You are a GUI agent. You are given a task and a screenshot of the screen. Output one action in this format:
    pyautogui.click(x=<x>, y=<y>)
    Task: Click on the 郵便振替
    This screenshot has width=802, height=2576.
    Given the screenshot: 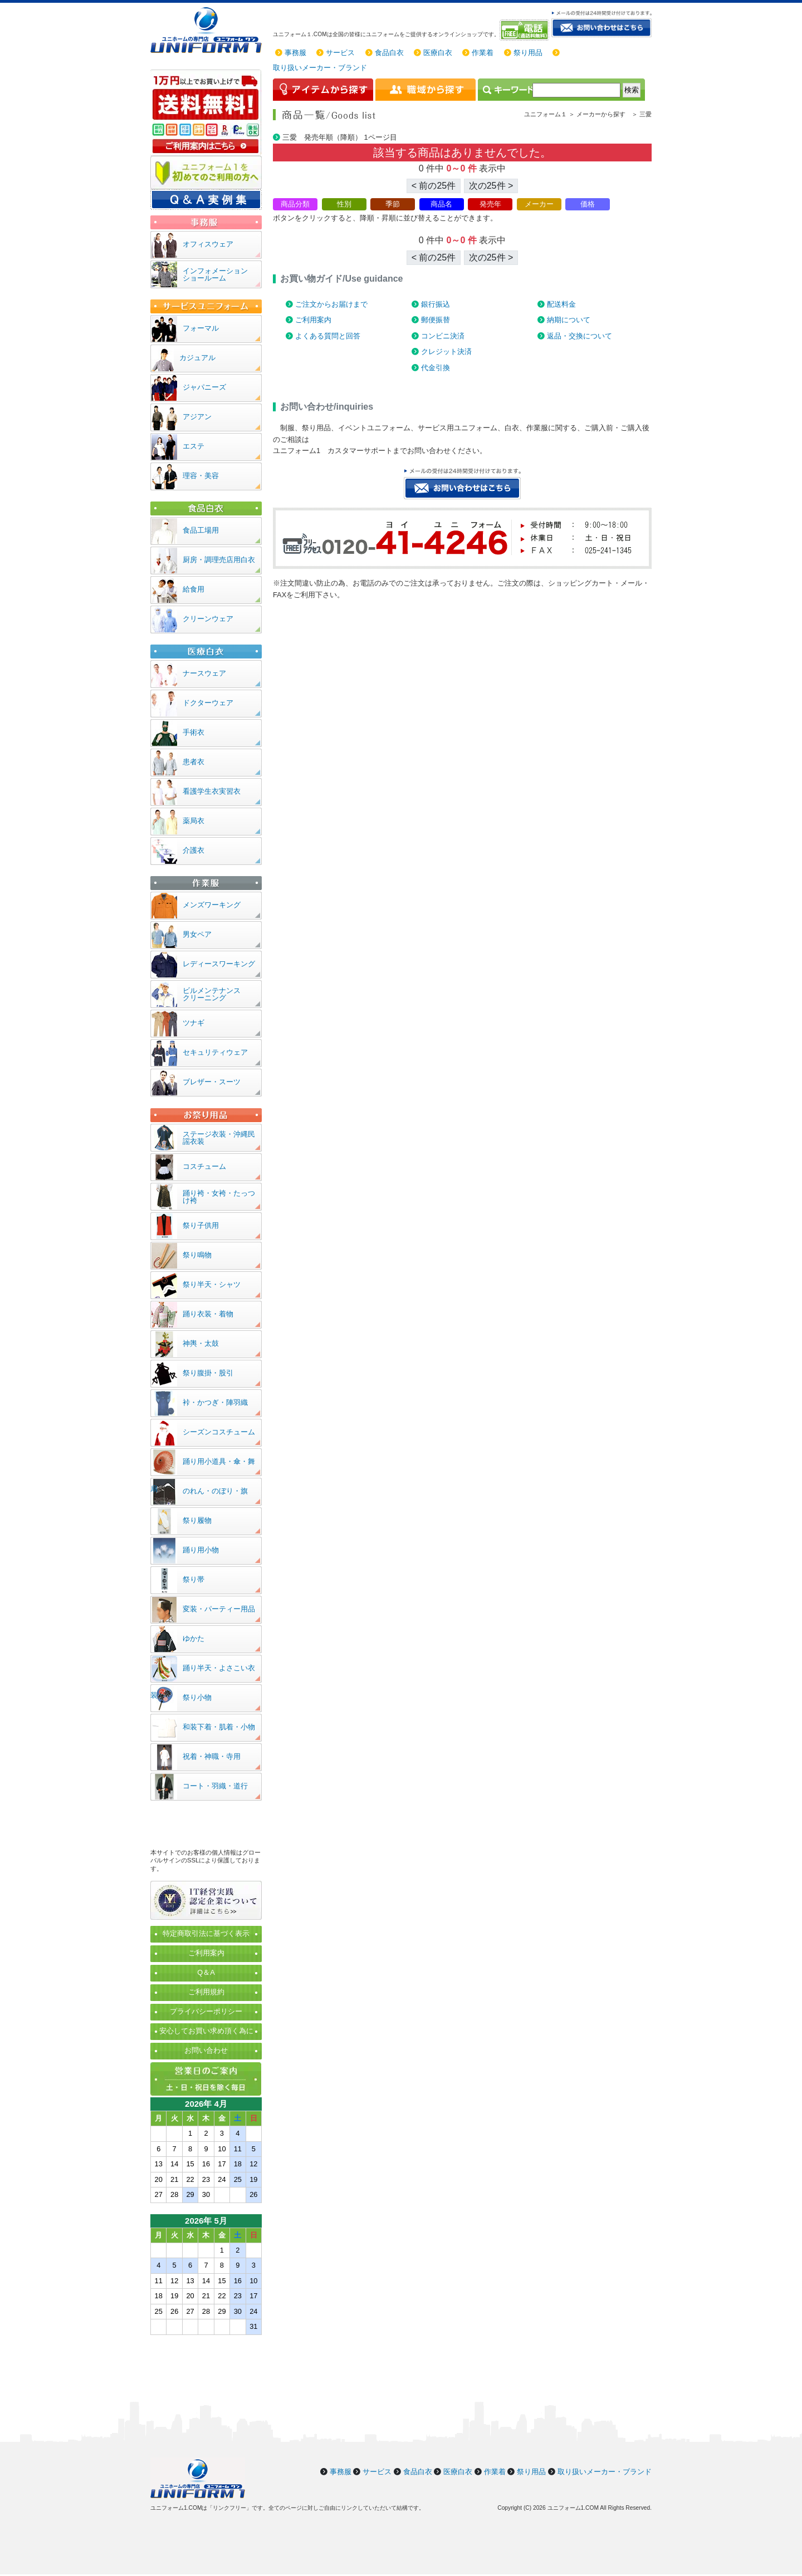 What is the action you would take?
    pyautogui.click(x=435, y=320)
    